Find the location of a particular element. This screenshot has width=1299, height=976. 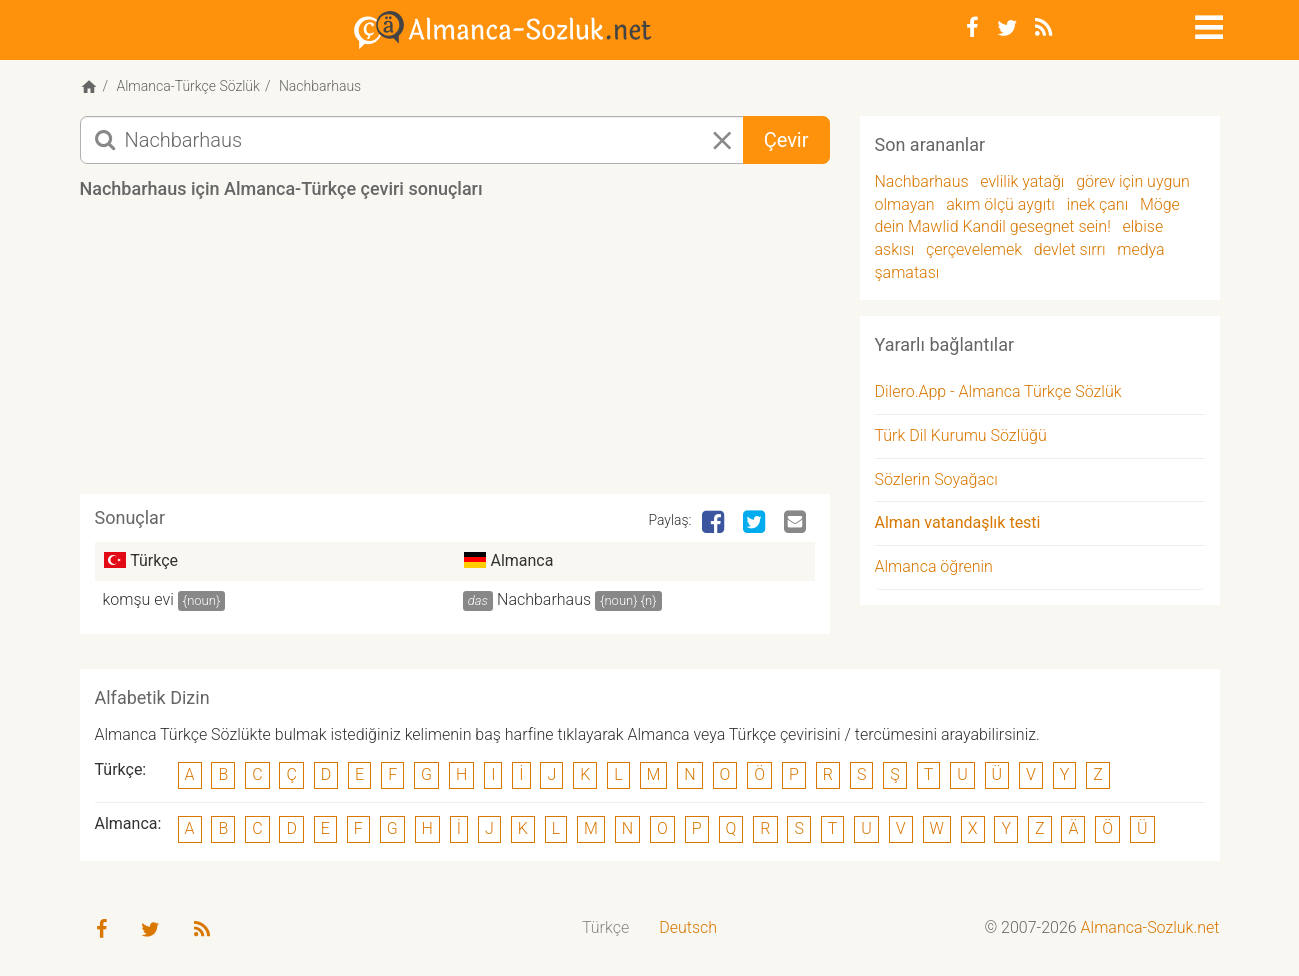

Çevir is located at coordinates (786, 140).